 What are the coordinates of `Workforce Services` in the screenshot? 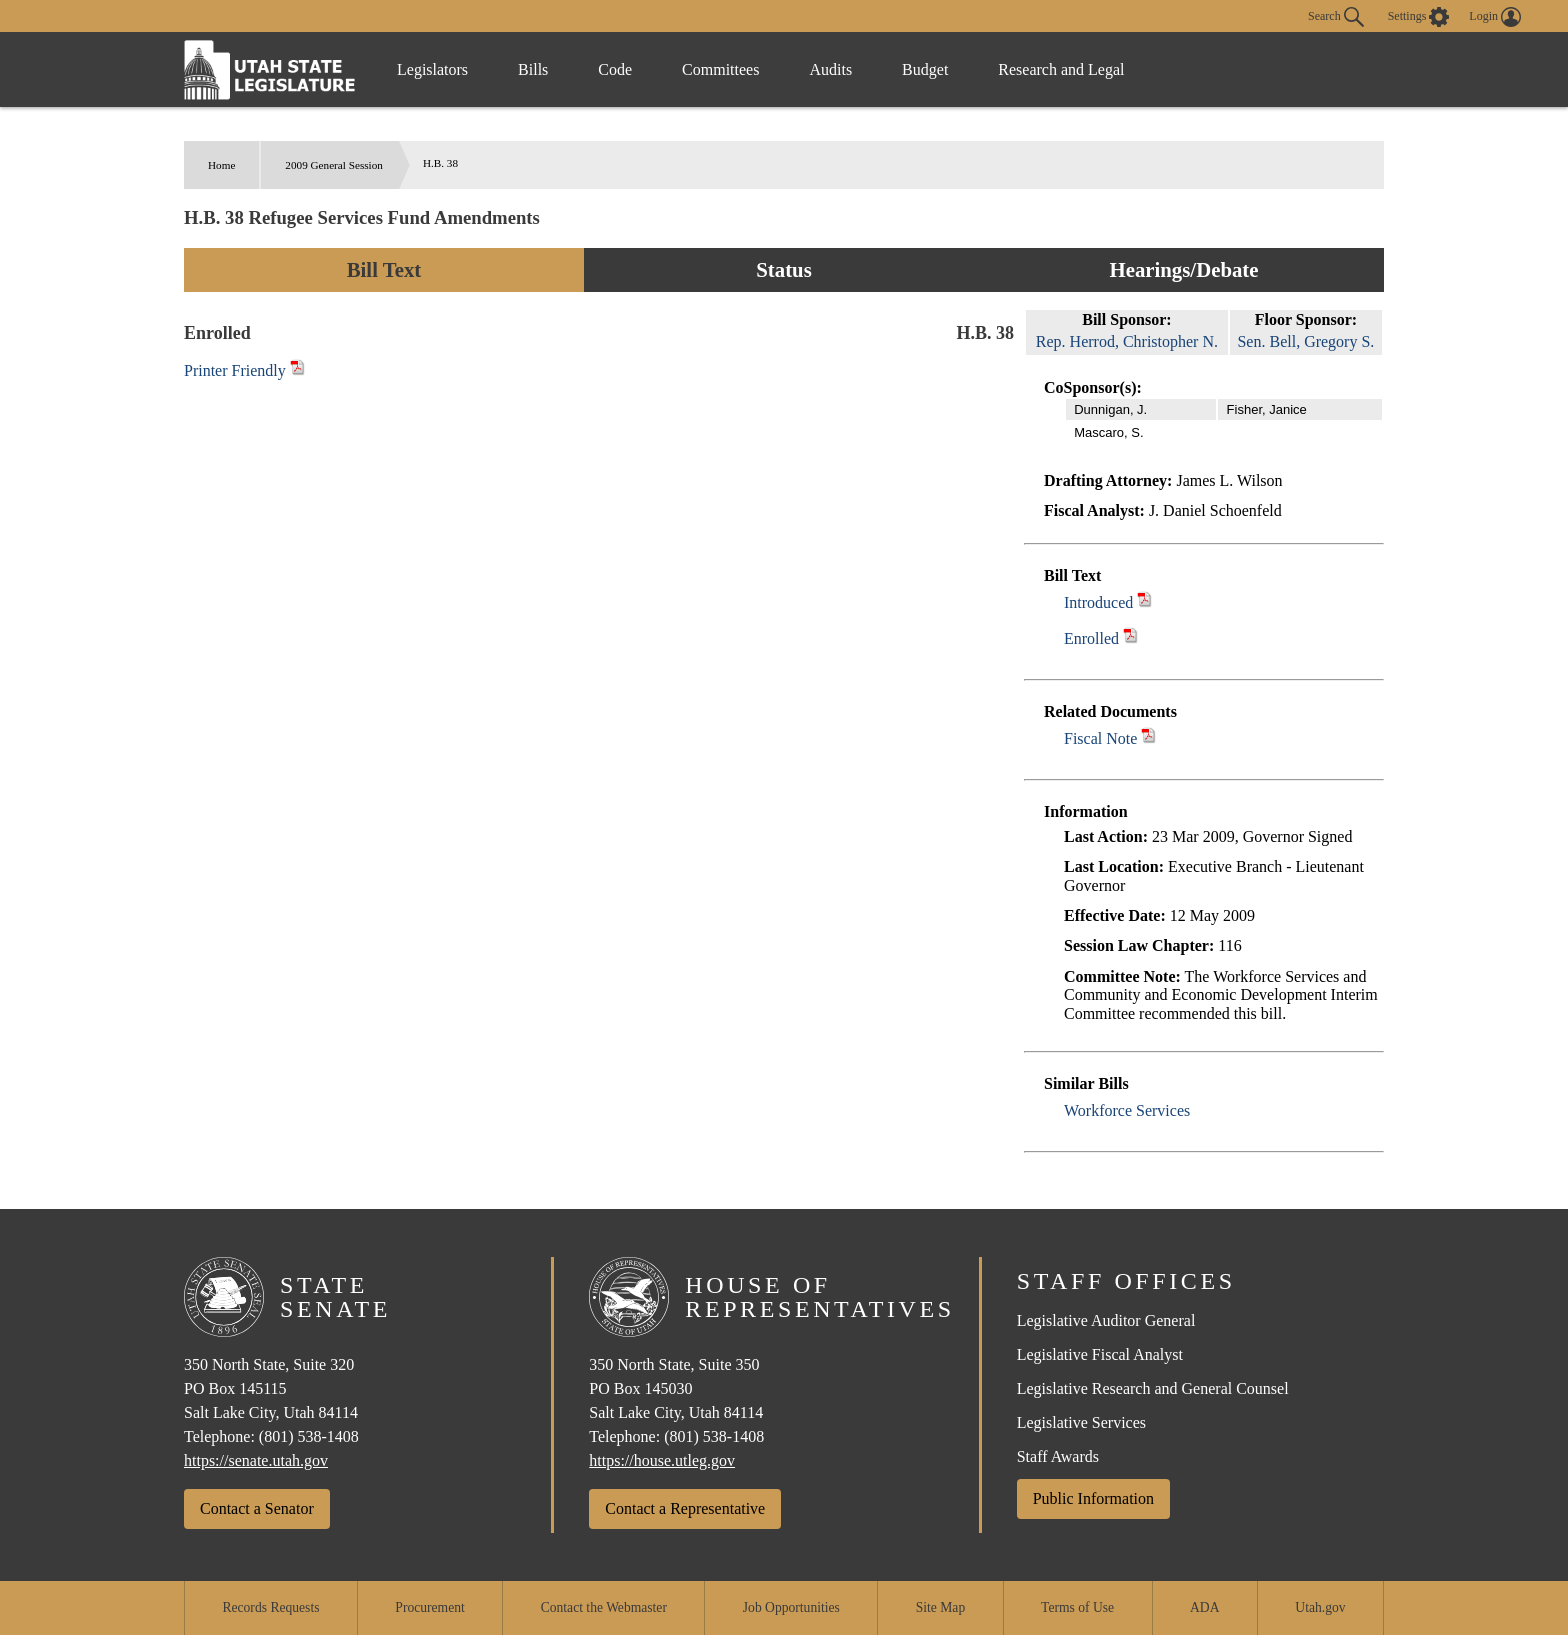 It's located at (1127, 1110).